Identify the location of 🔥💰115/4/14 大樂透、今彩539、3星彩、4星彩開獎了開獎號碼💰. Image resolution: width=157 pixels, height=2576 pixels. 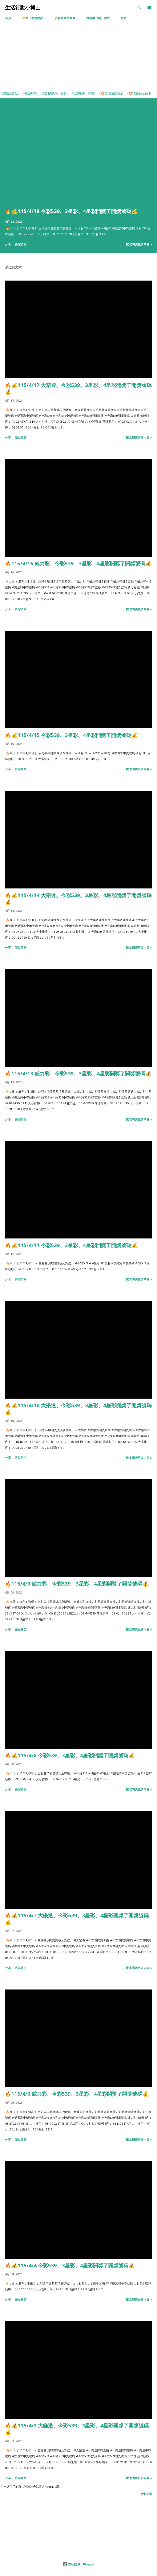
(78, 898).